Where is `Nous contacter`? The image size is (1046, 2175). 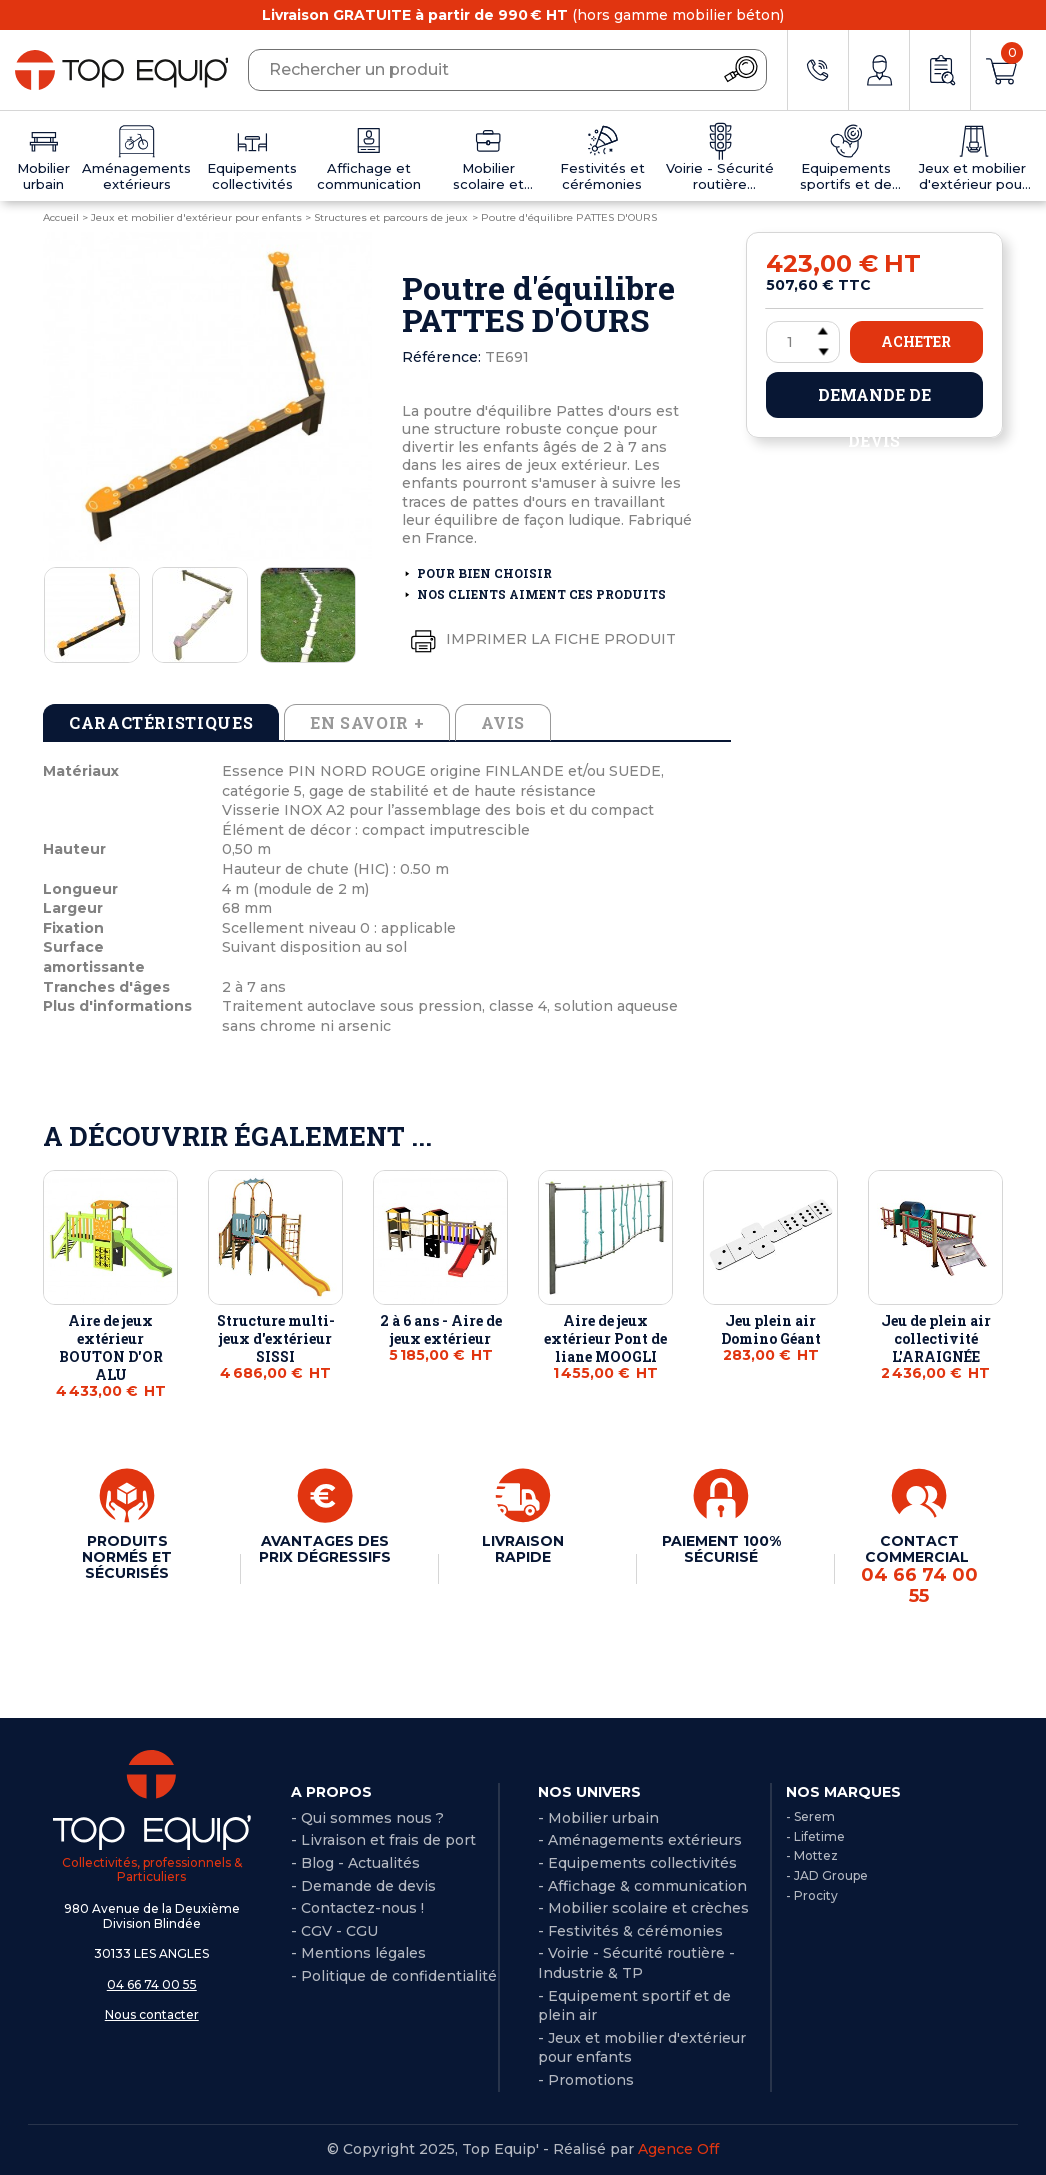 Nous contacter is located at coordinates (152, 2014).